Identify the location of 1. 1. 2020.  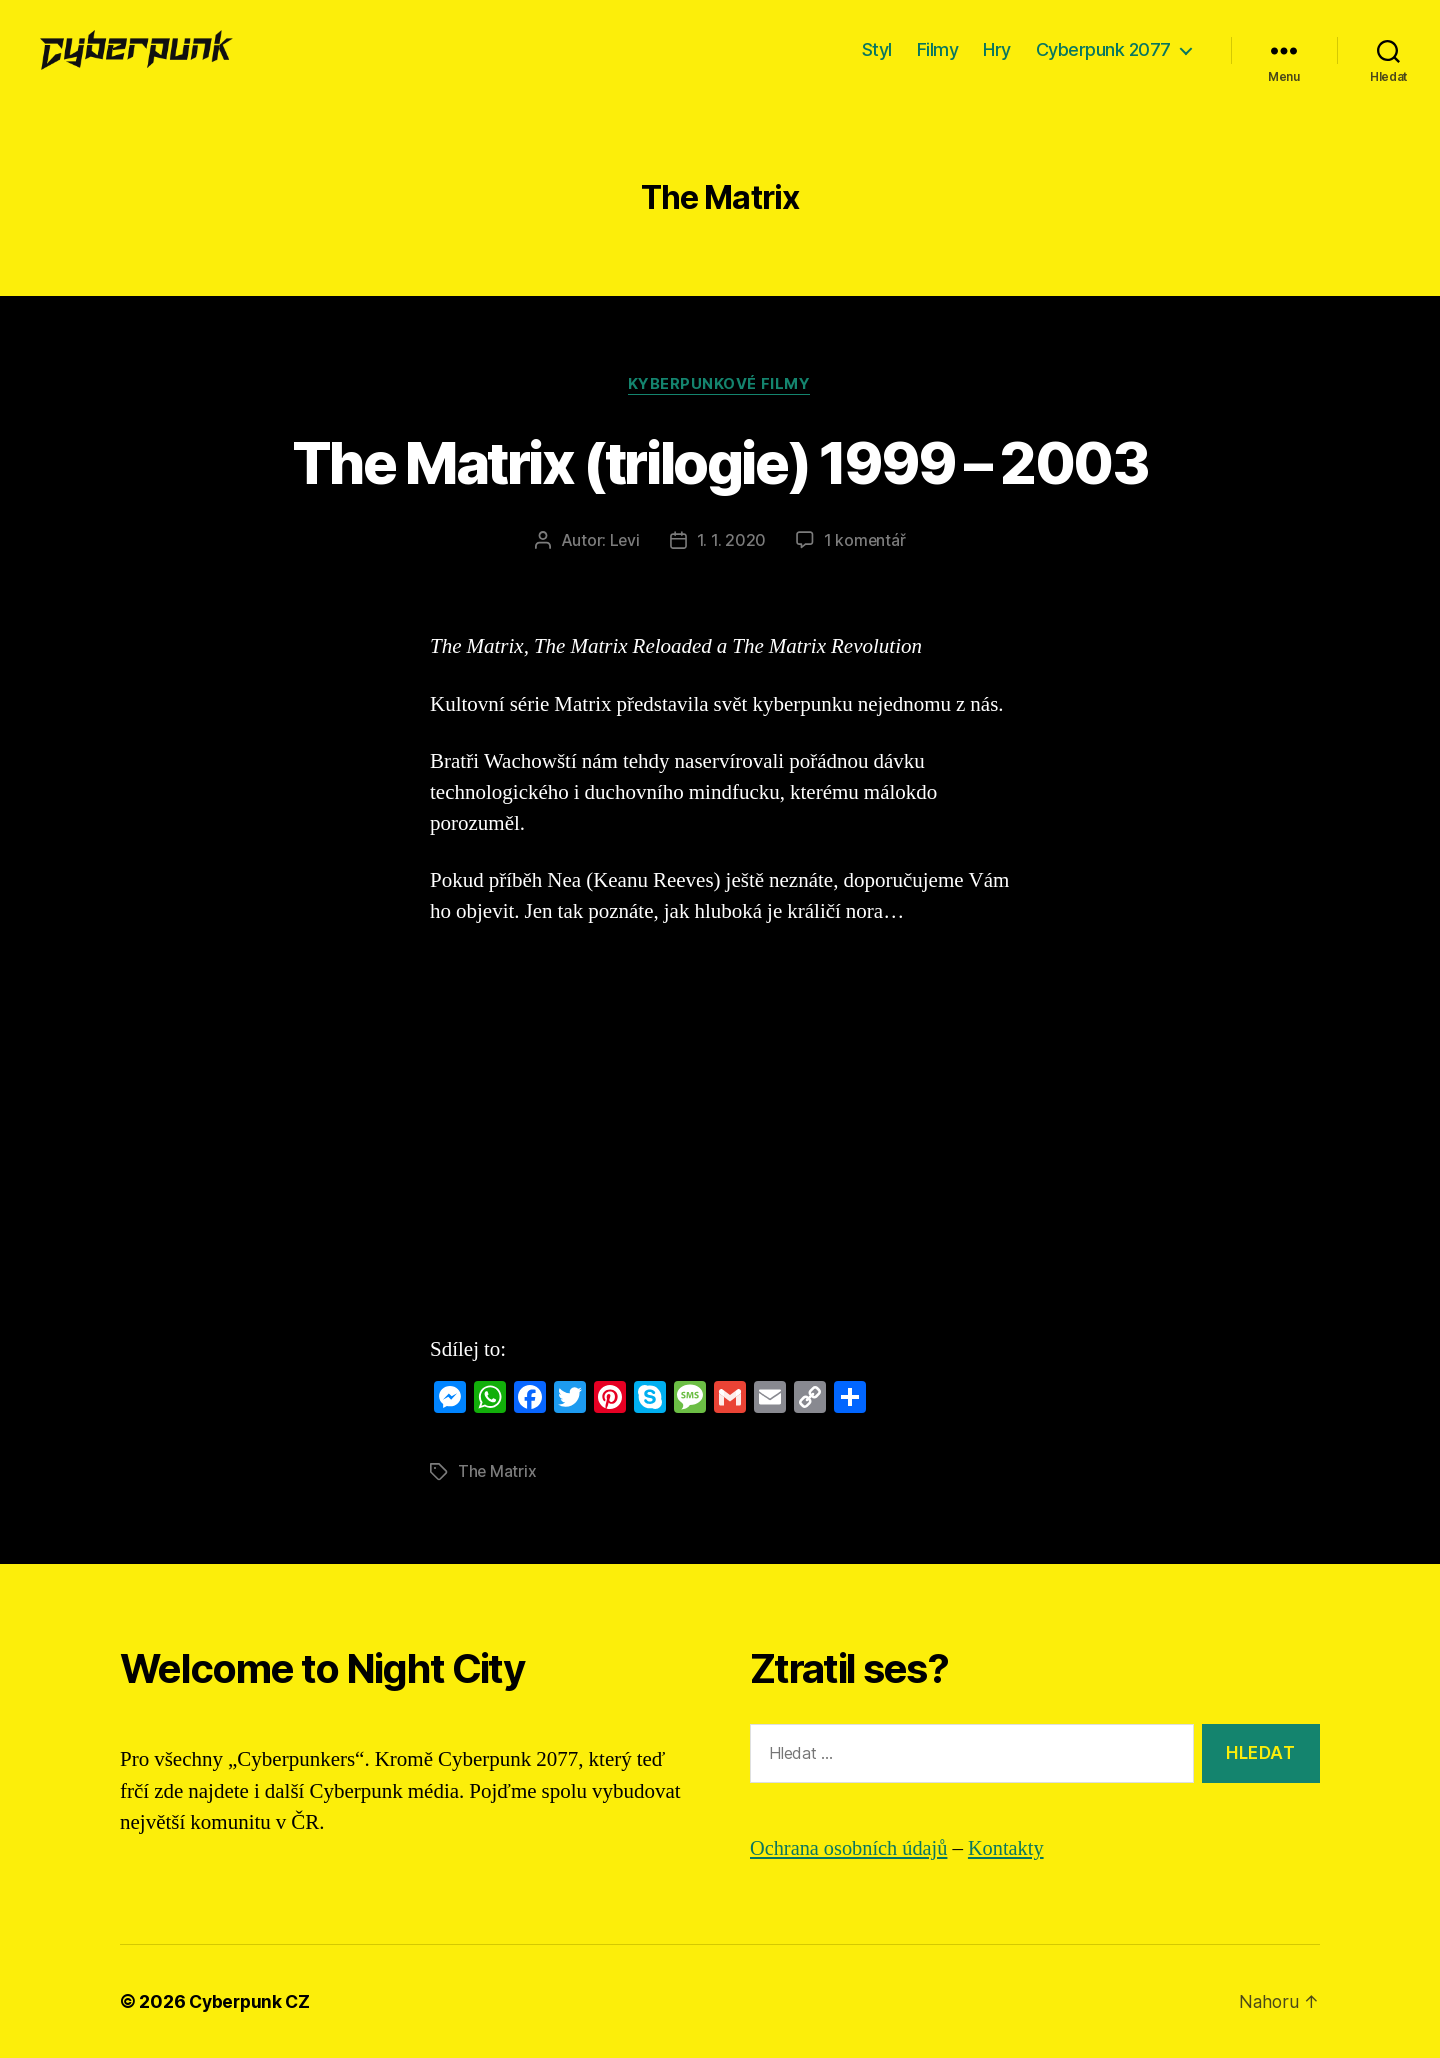
(731, 541).